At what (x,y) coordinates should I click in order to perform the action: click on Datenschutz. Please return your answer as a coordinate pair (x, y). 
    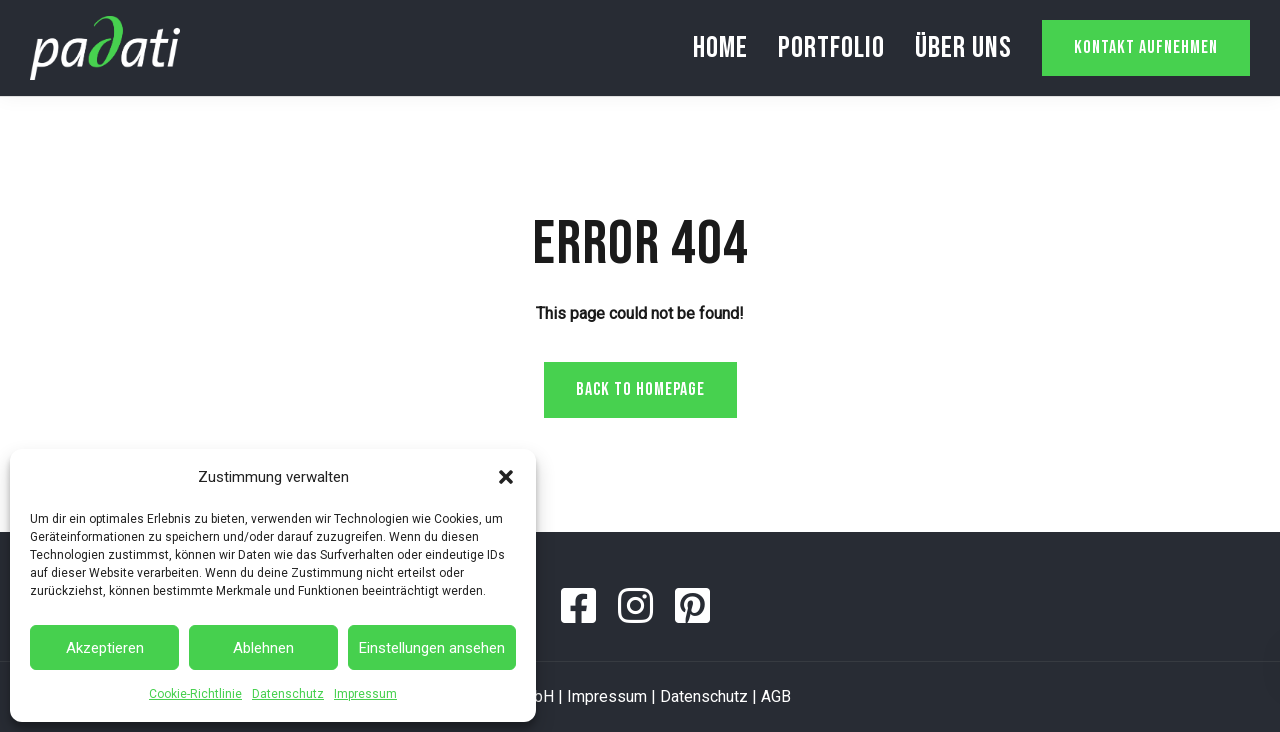
    Looking at the image, I should click on (288, 694).